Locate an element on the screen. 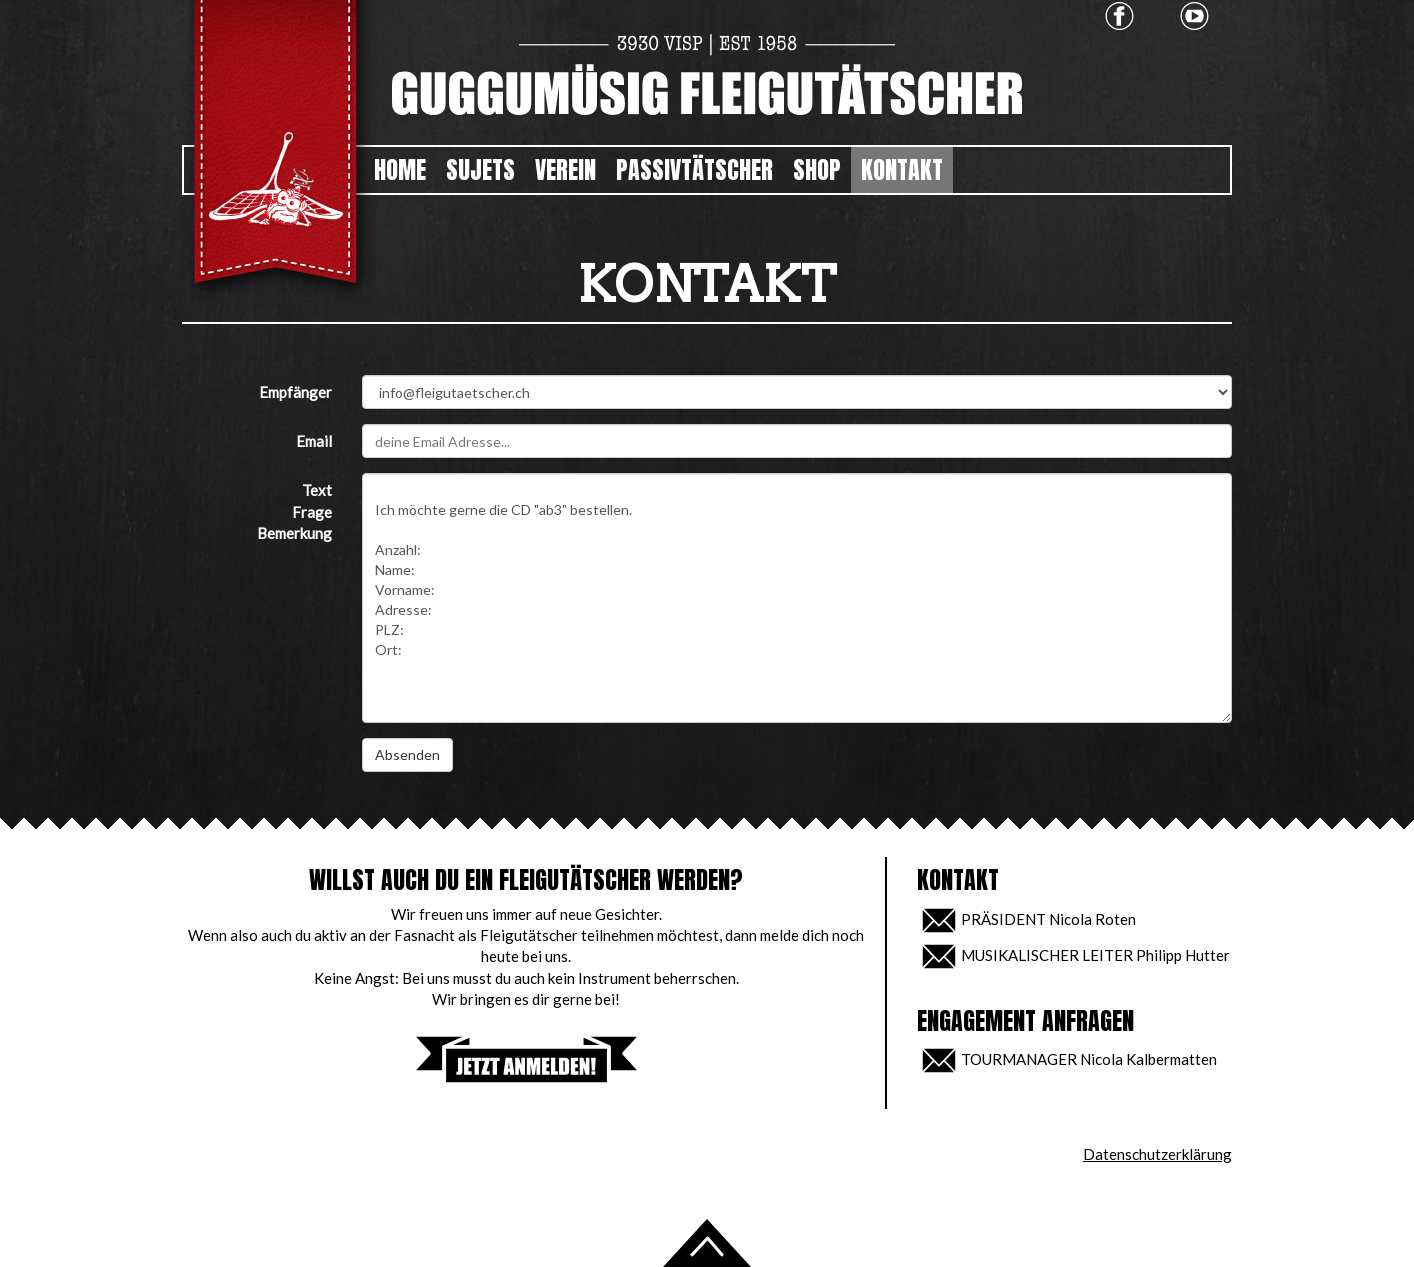  Datenschutzerklärung is located at coordinates (1157, 1154).